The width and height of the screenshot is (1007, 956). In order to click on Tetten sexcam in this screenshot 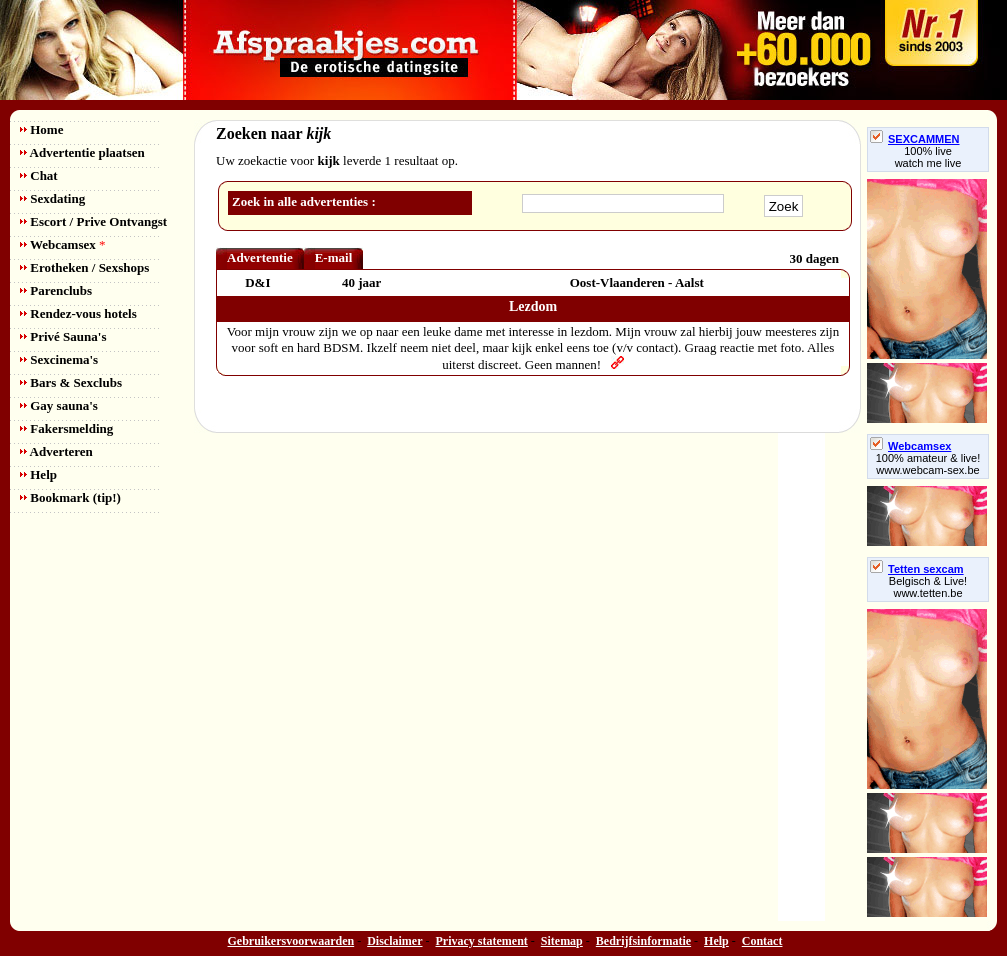, I will do `click(917, 569)`.